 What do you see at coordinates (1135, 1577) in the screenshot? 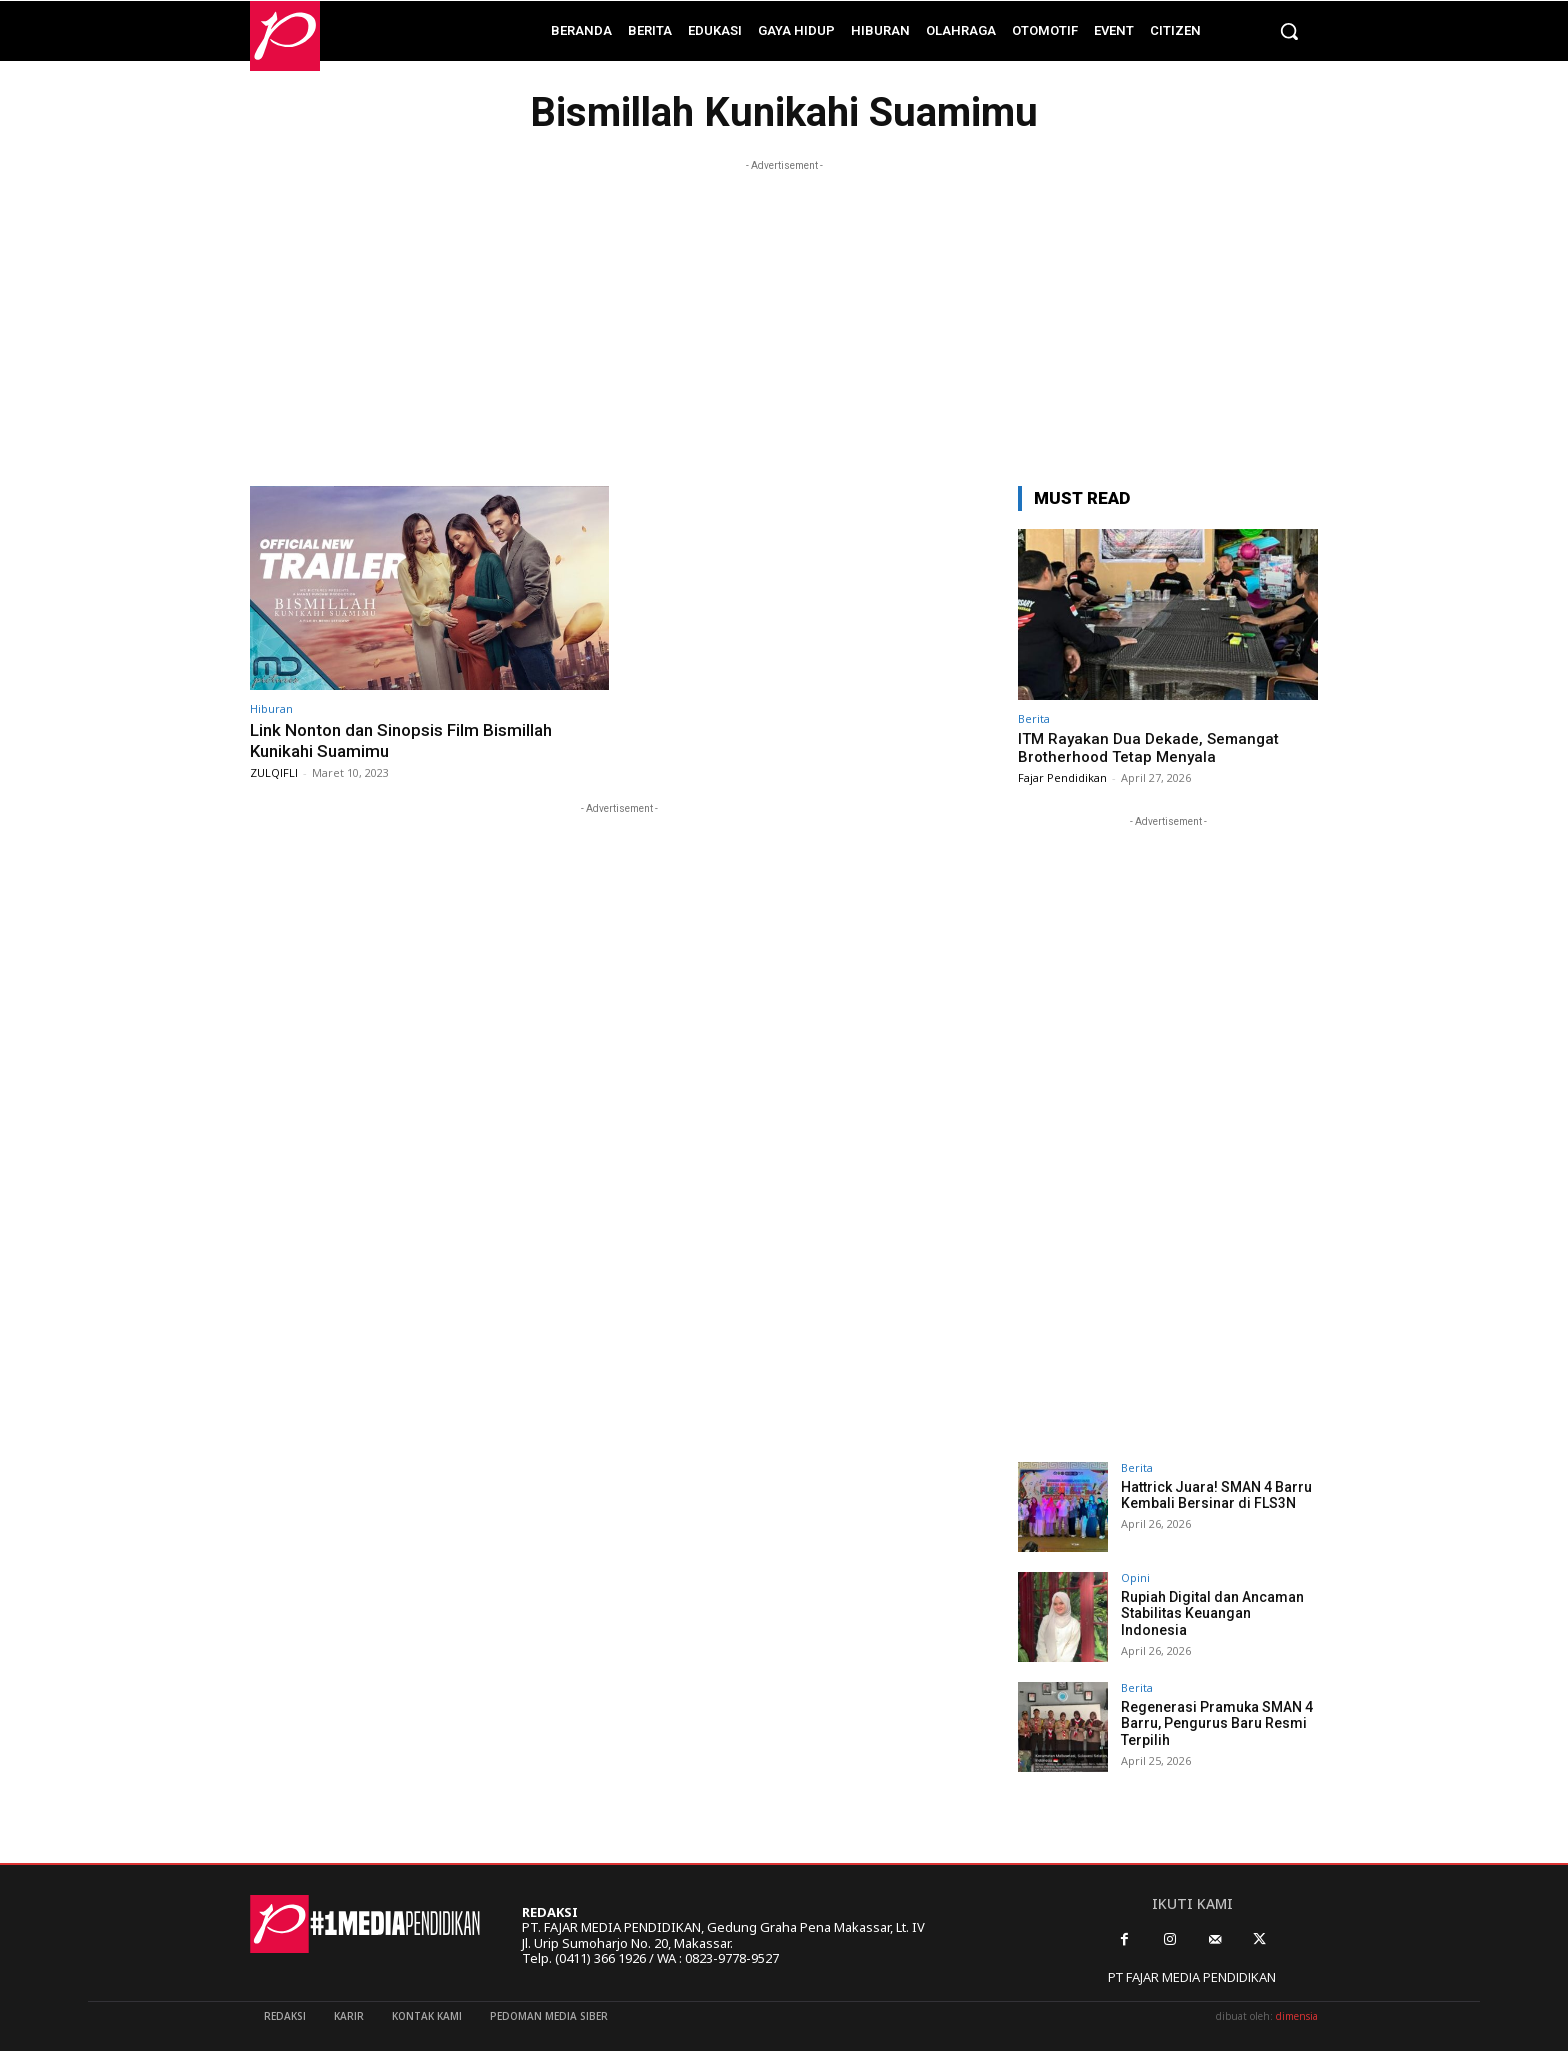
I see `Opini` at bounding box center [1135, 1577].